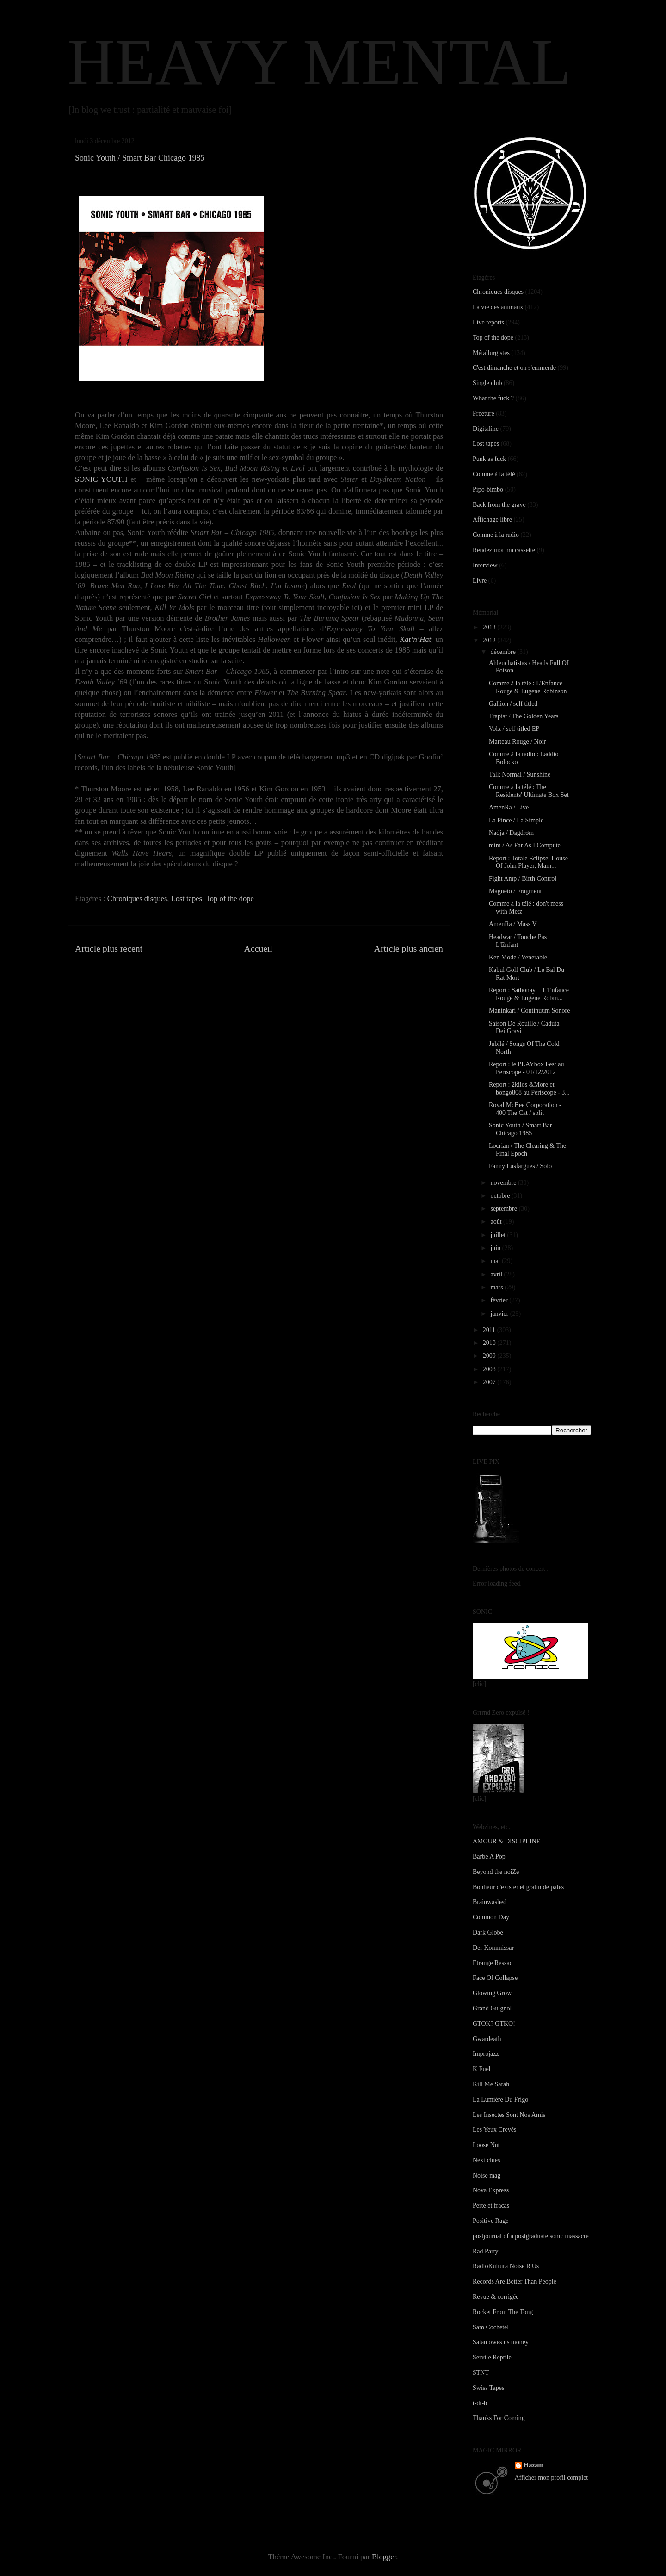  I want to click on Swiss Tapes, so click(488, 2387).